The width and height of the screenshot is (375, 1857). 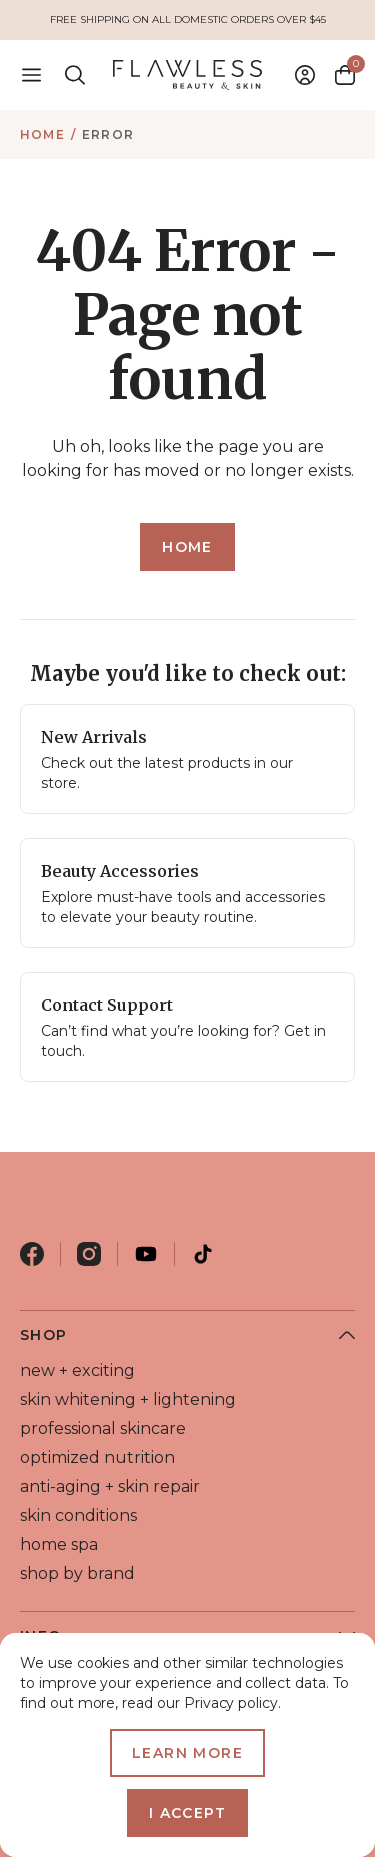 I want to click on Home, so click(x=42, y=134).